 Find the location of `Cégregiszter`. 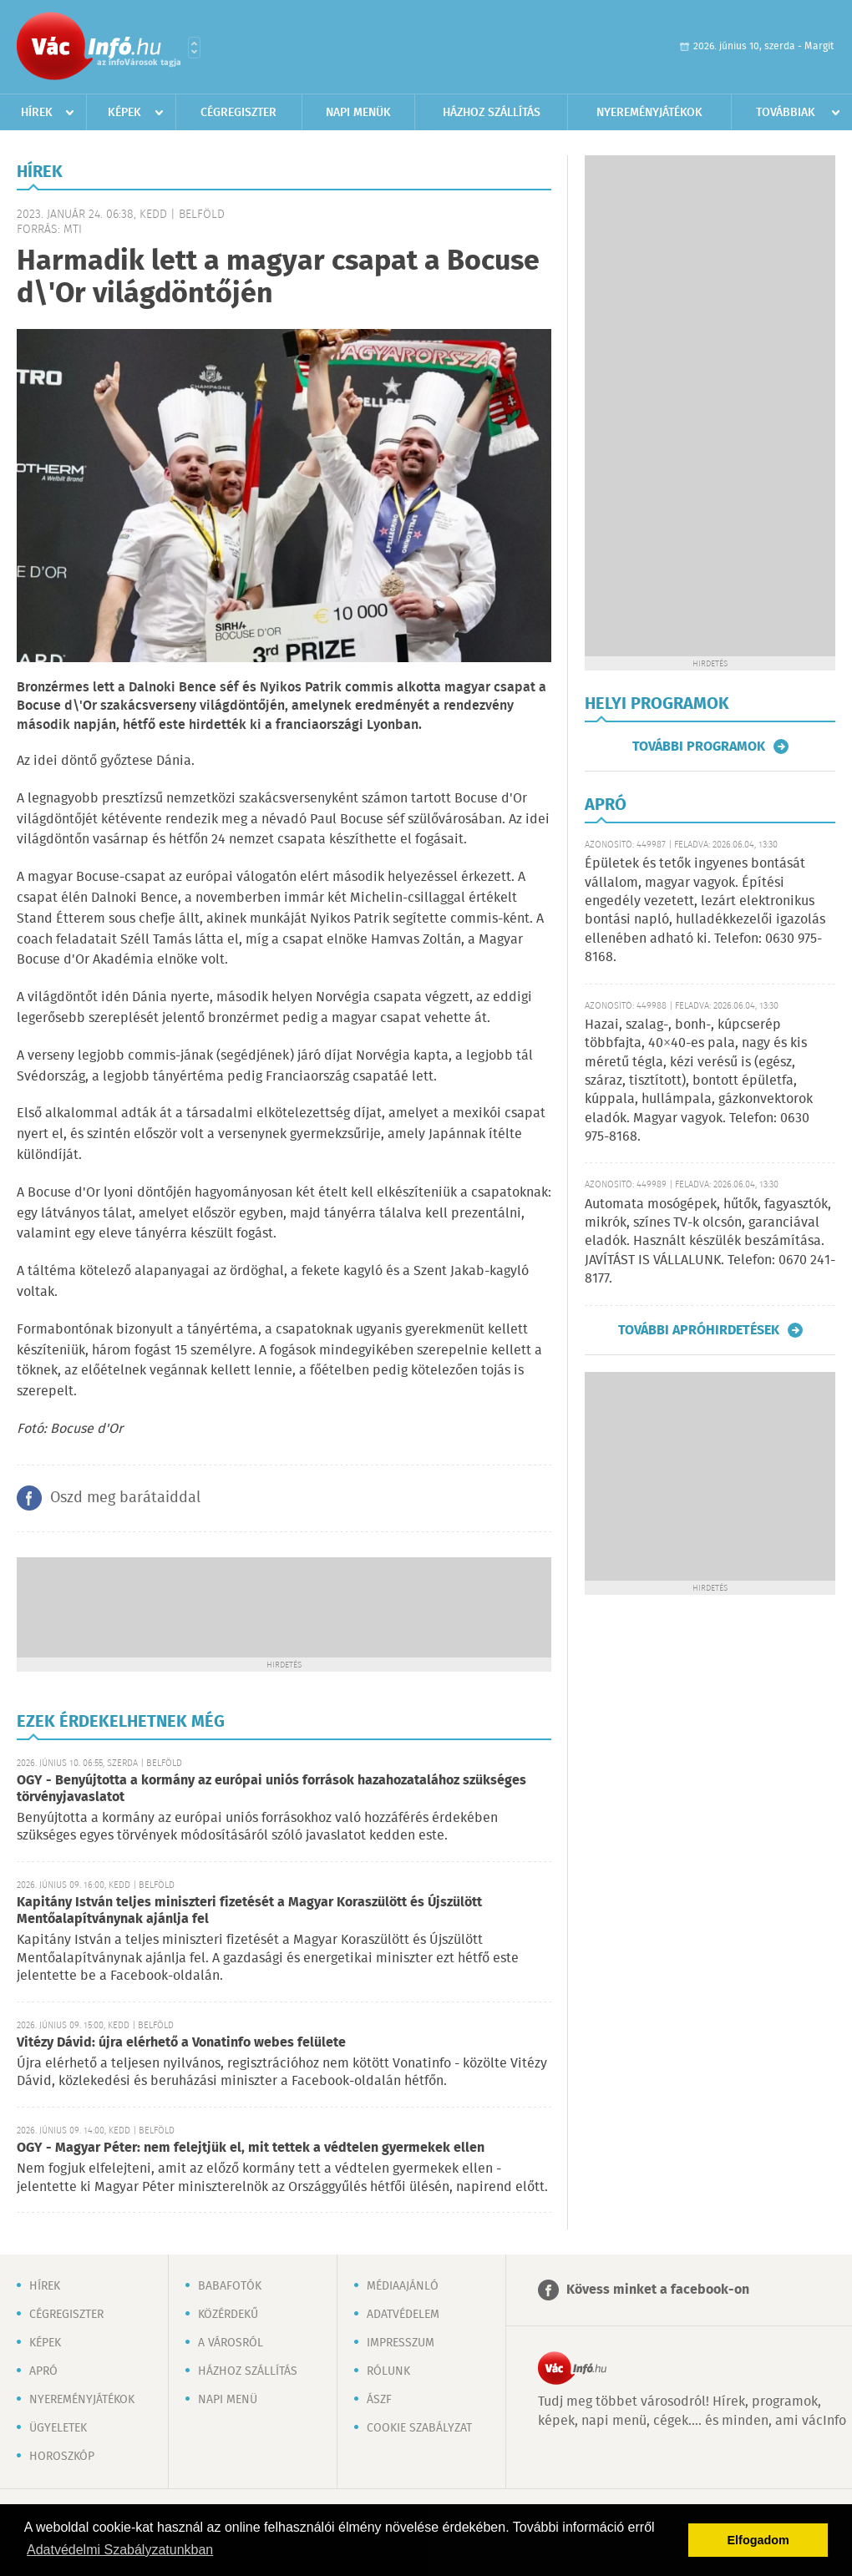

Cégregiszter is located at coordinates (238, 113).